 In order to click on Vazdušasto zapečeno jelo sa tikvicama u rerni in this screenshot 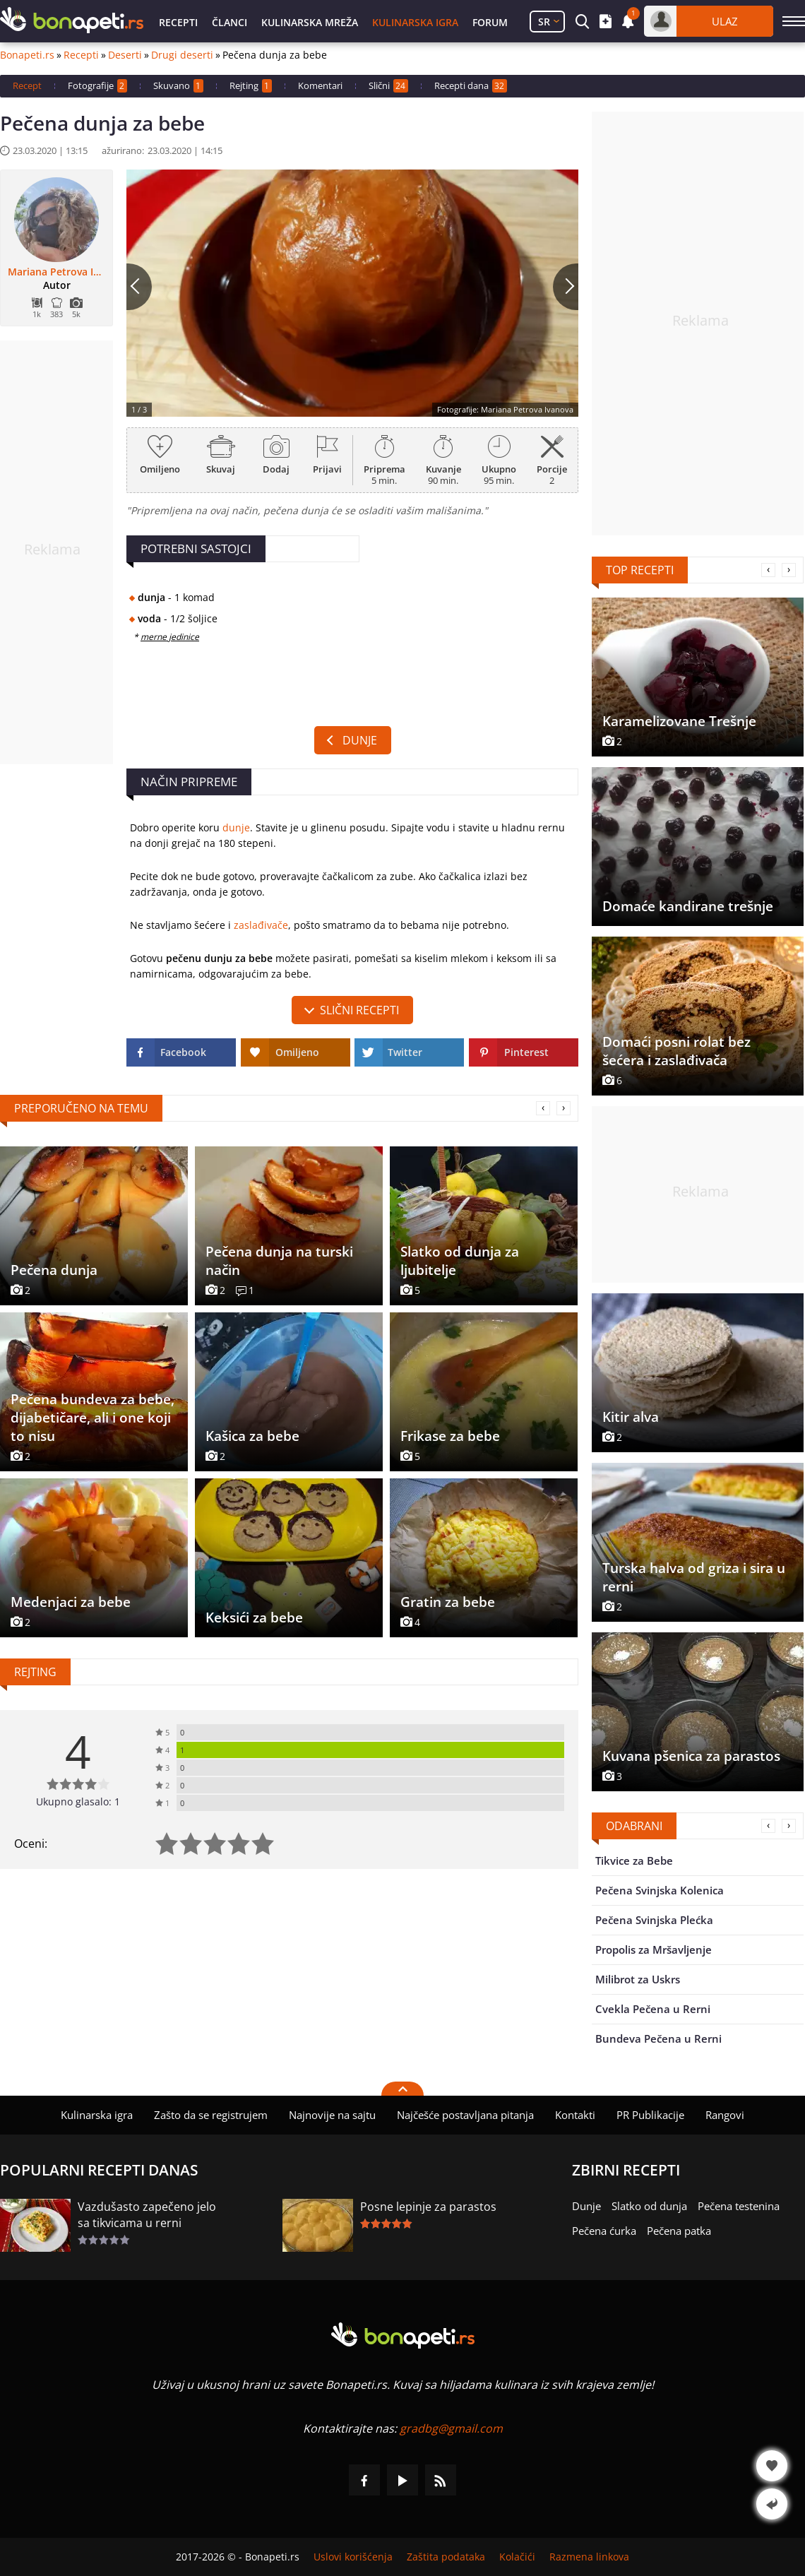, I will do `click(147, 2215)`.